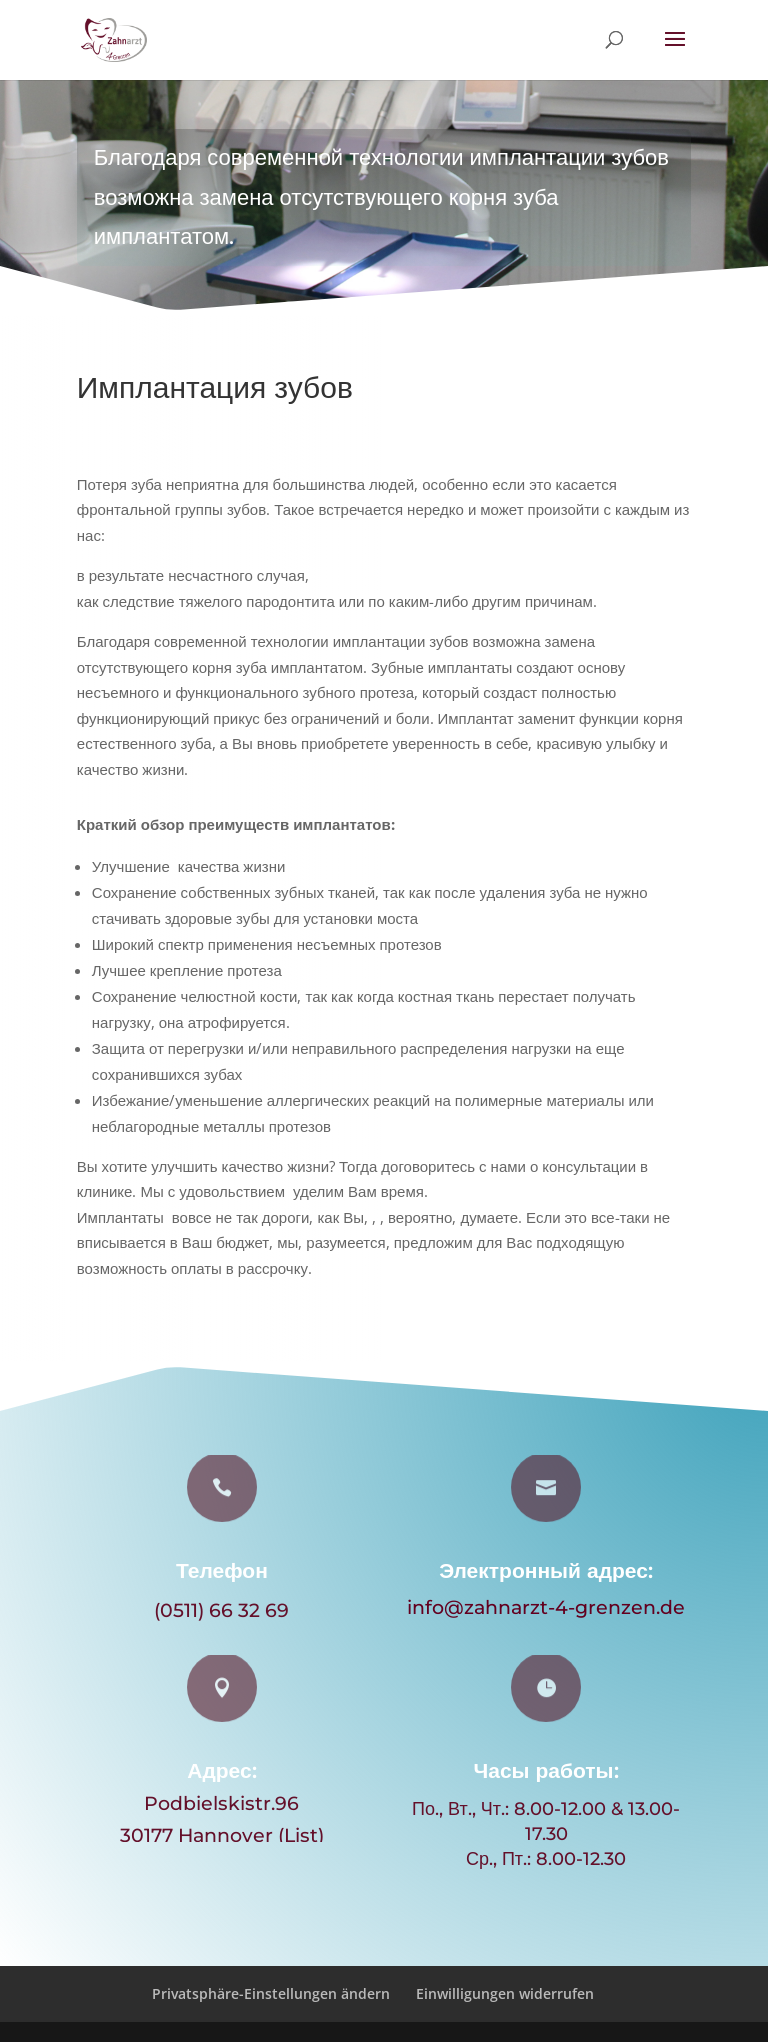 This screenshot has height=2042, width=768. What do you see at coordinates (505, 1993) in the screenshot?
I see `Einwilligungen widerrufen [button]` at bounding box center [505, 1993].